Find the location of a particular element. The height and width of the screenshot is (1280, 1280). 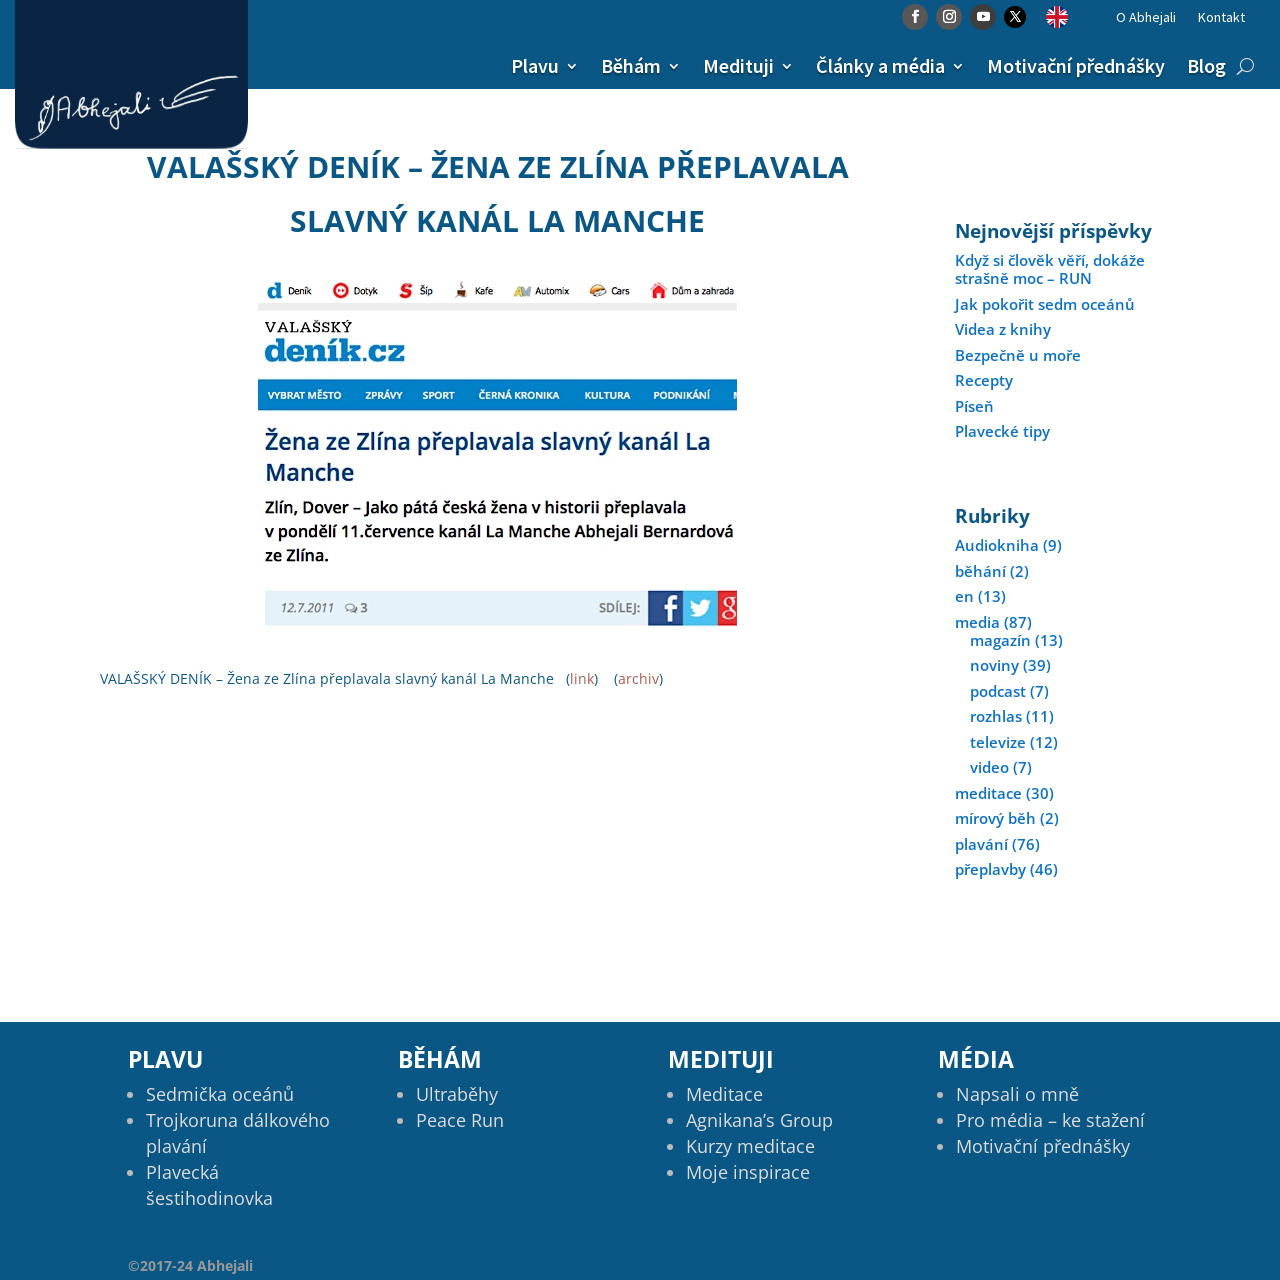

Napsali o mně is located at coordinates (1017, 1094).